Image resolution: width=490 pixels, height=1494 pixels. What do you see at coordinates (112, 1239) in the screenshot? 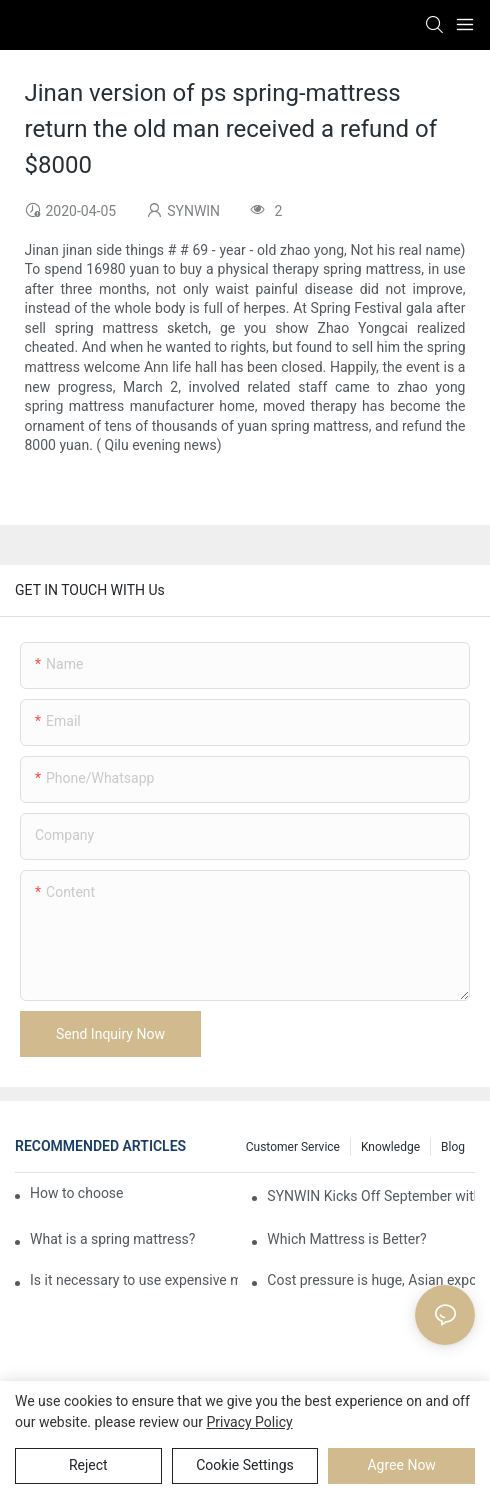
I see `What is a spring mattress?` at bounding box center [112, 1239].